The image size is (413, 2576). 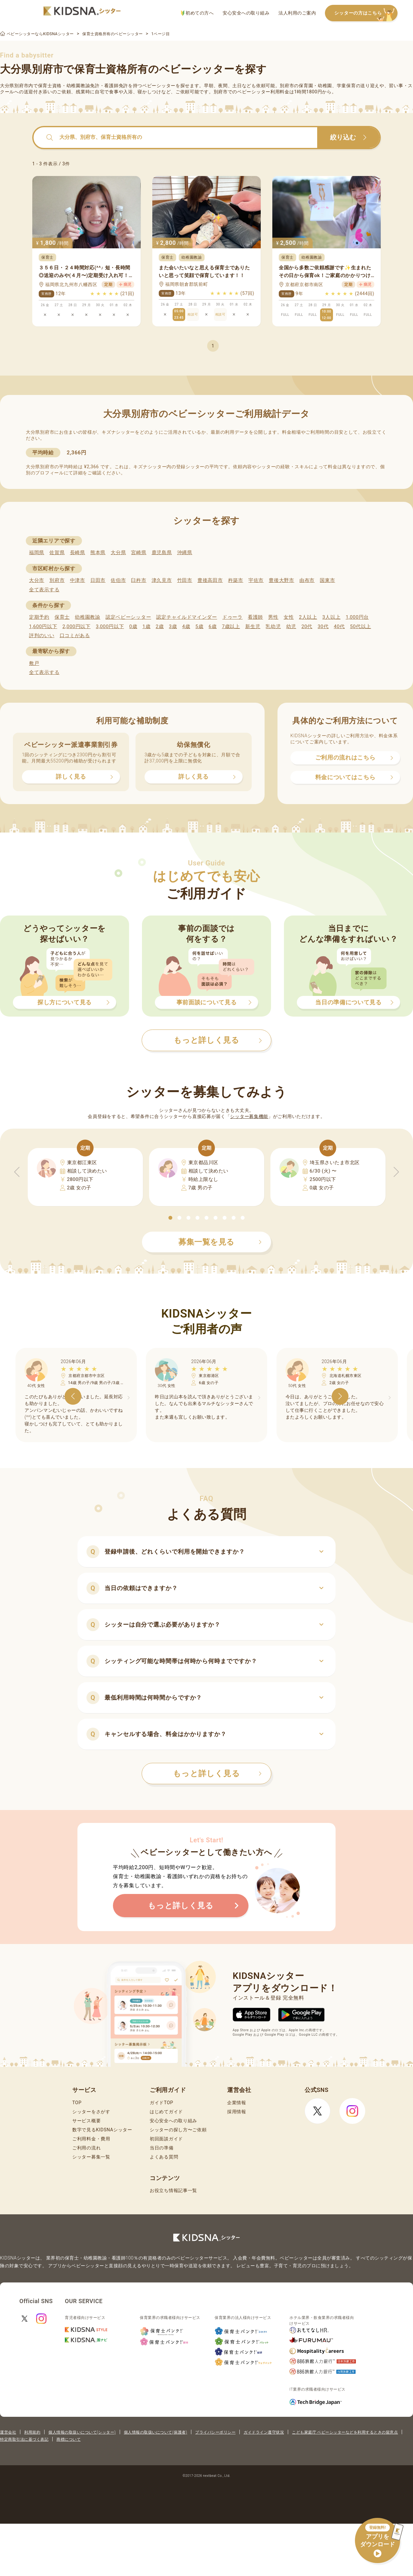 I want to click on プライバシーポリシー, so click(x=215, y=2432).